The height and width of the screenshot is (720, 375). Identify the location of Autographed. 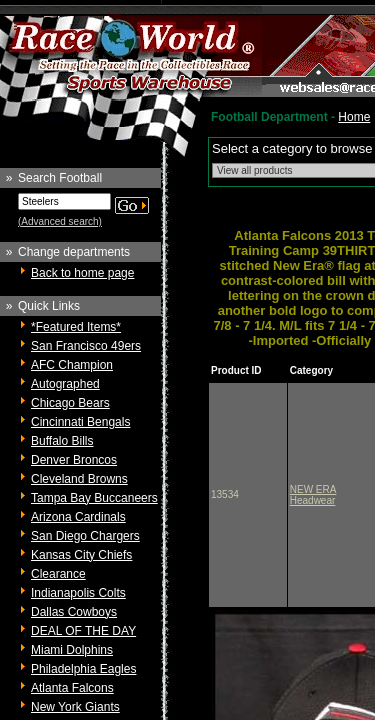
(65, 384).